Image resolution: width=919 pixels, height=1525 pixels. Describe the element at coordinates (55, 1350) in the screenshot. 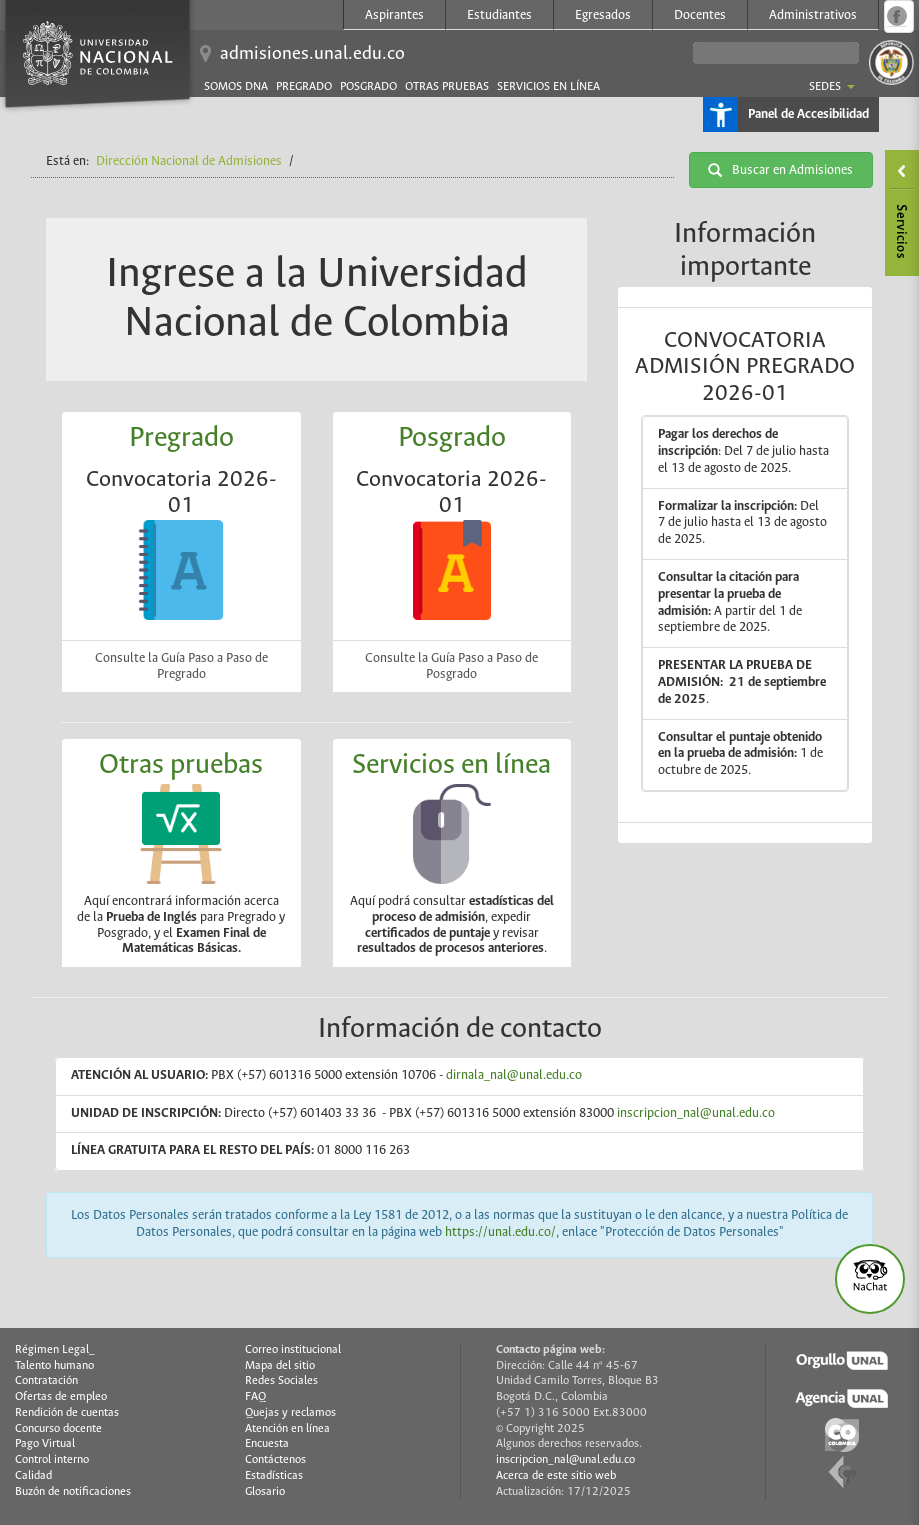

I see `Régimen Legal_` at that location.